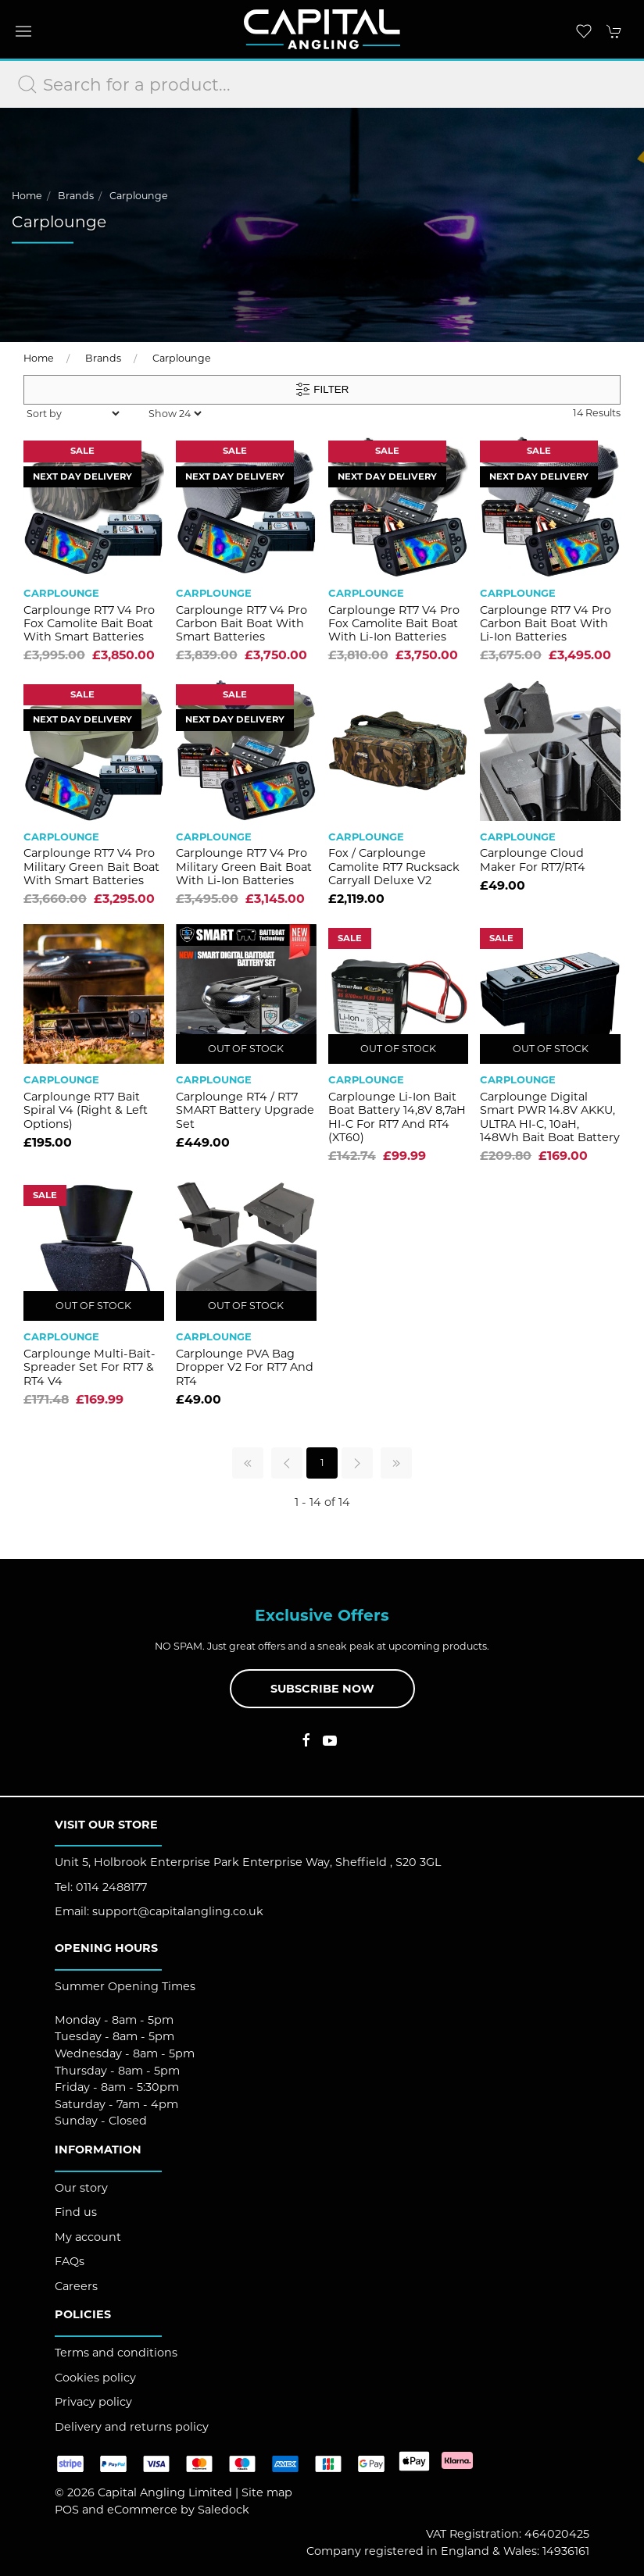  Describe the element at coordinates (85, 1110) in the screenshot. I see `Carplounge RT7 Bait Spiral V4 (Right & Left Options)` at that location.